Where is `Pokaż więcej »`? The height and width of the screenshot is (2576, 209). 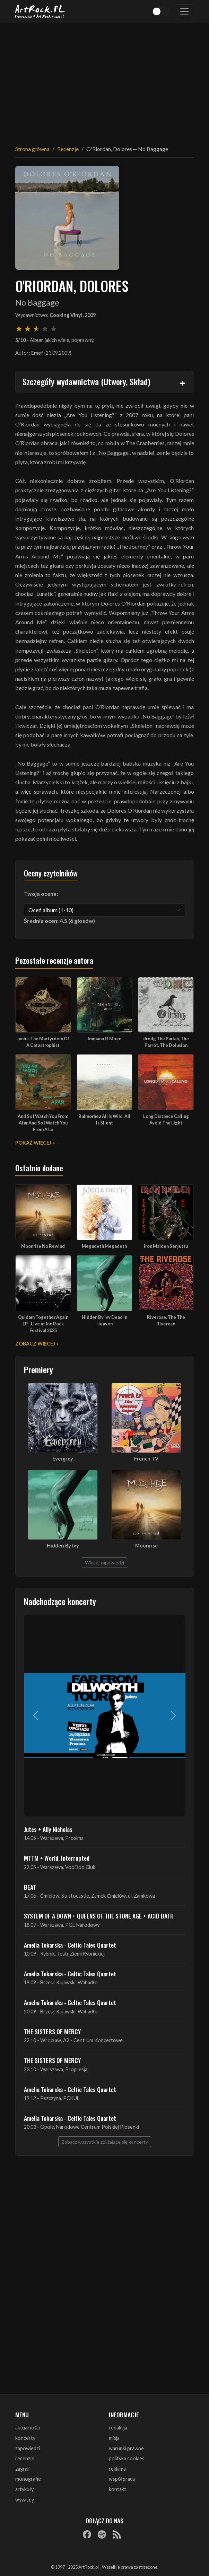 Pokaż więcej » is located at coordinates (35, 1143).